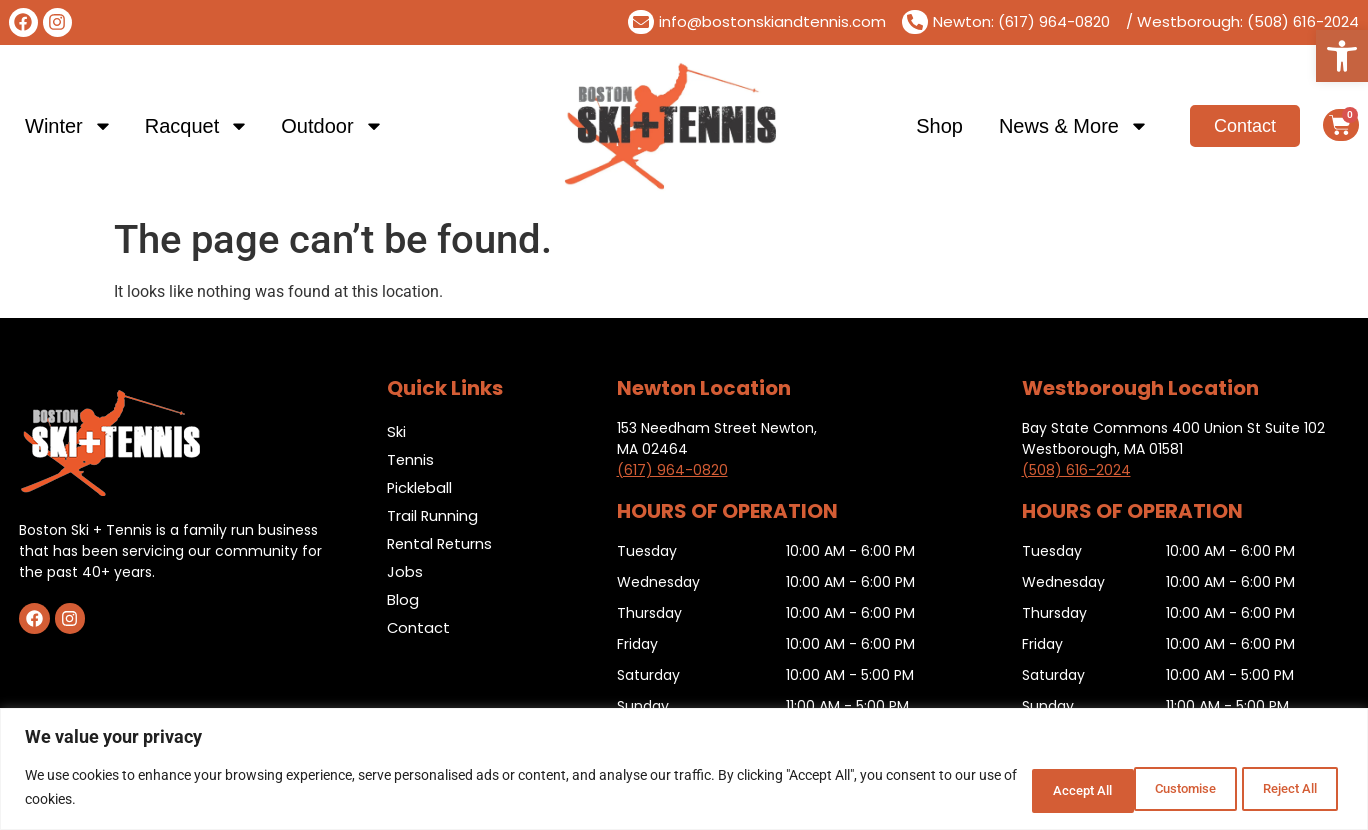 Image resolution: width=1368 pixels, height=830 pixels. What do you see at coordinates (1076, 470) in the screenshot?
I see `(508) 616-2024` at bounding box center [1076, 470].